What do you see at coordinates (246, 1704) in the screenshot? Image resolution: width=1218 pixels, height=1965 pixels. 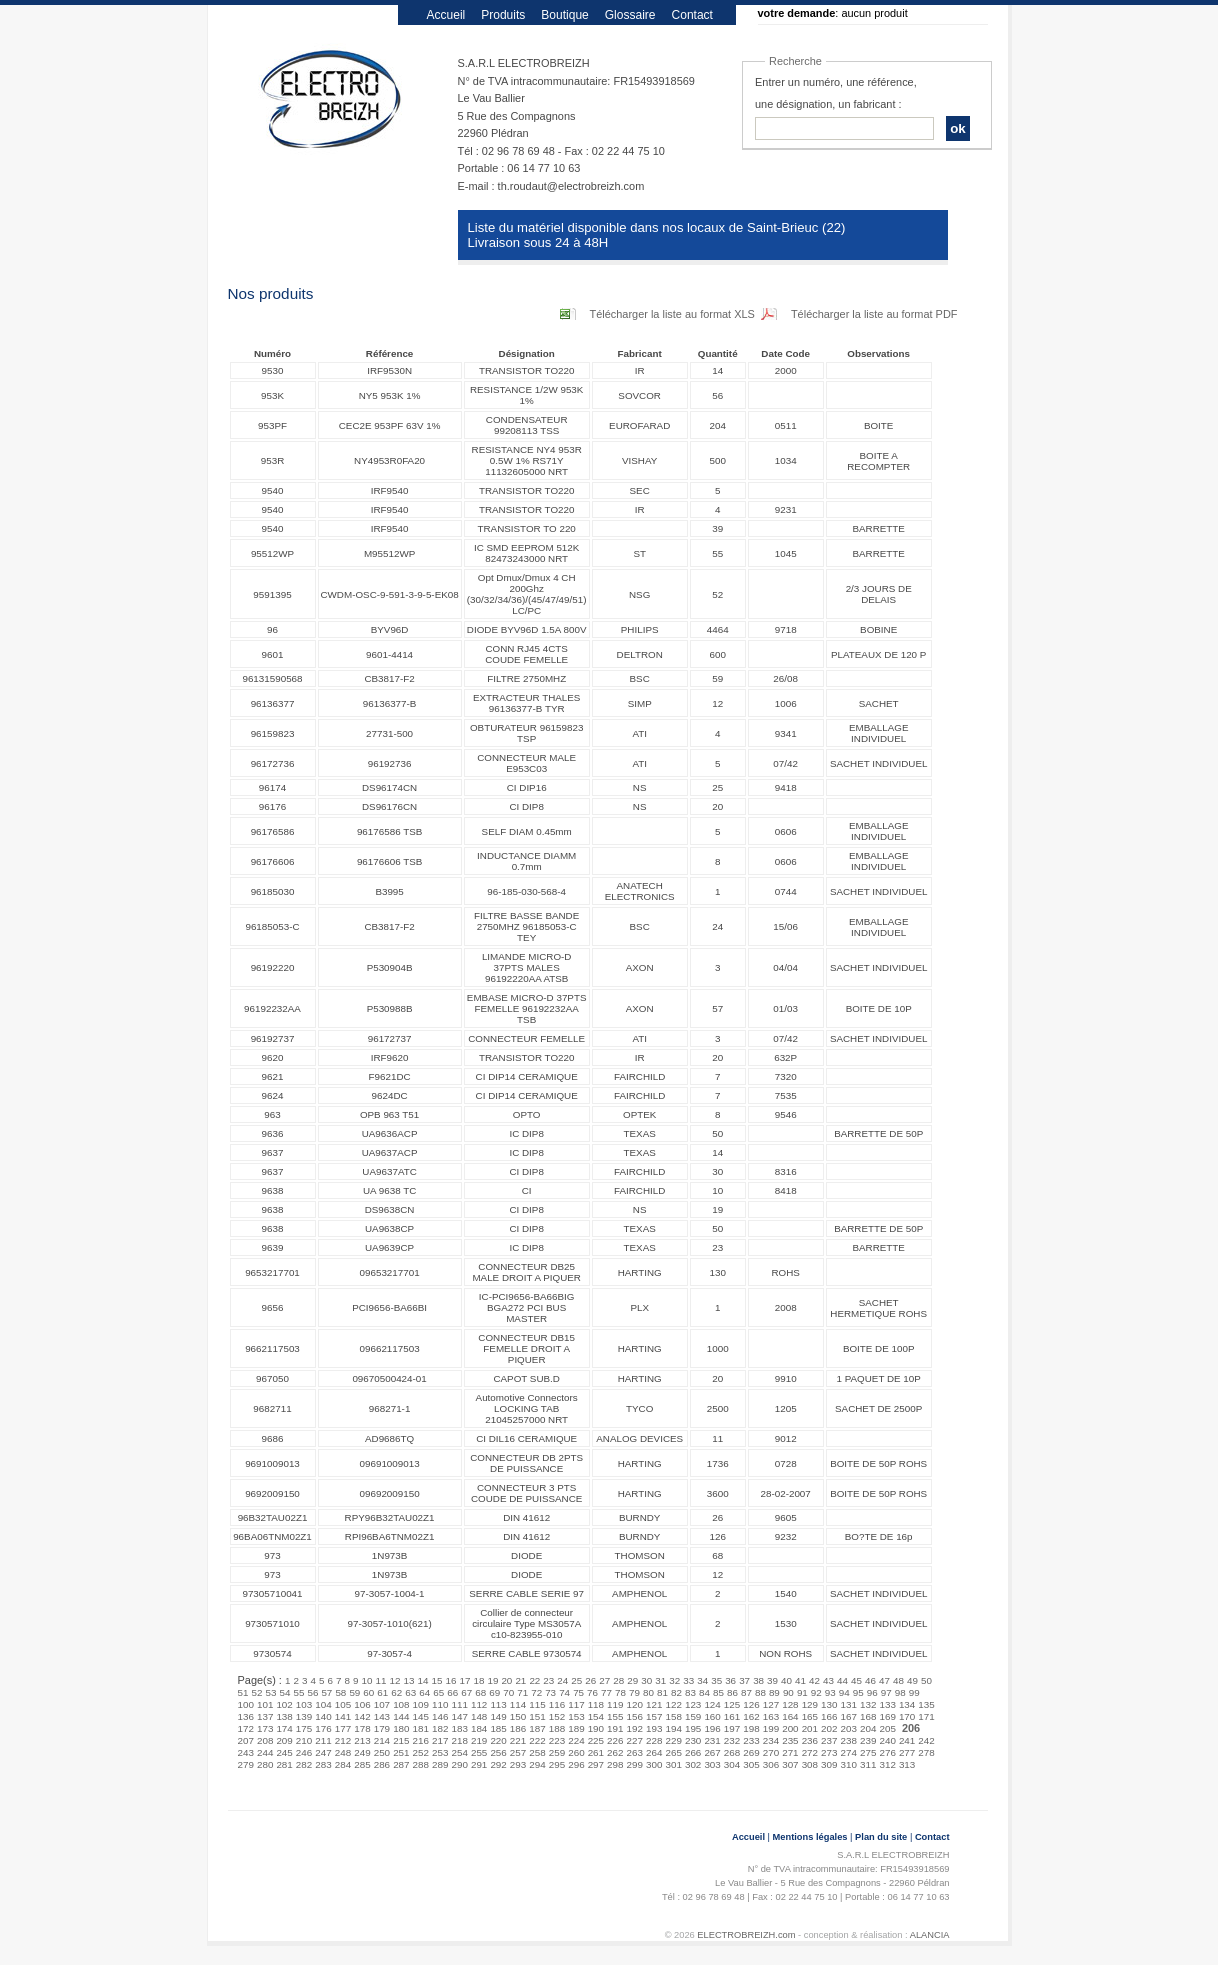 I see `100` at bounding box center [246, 1704].